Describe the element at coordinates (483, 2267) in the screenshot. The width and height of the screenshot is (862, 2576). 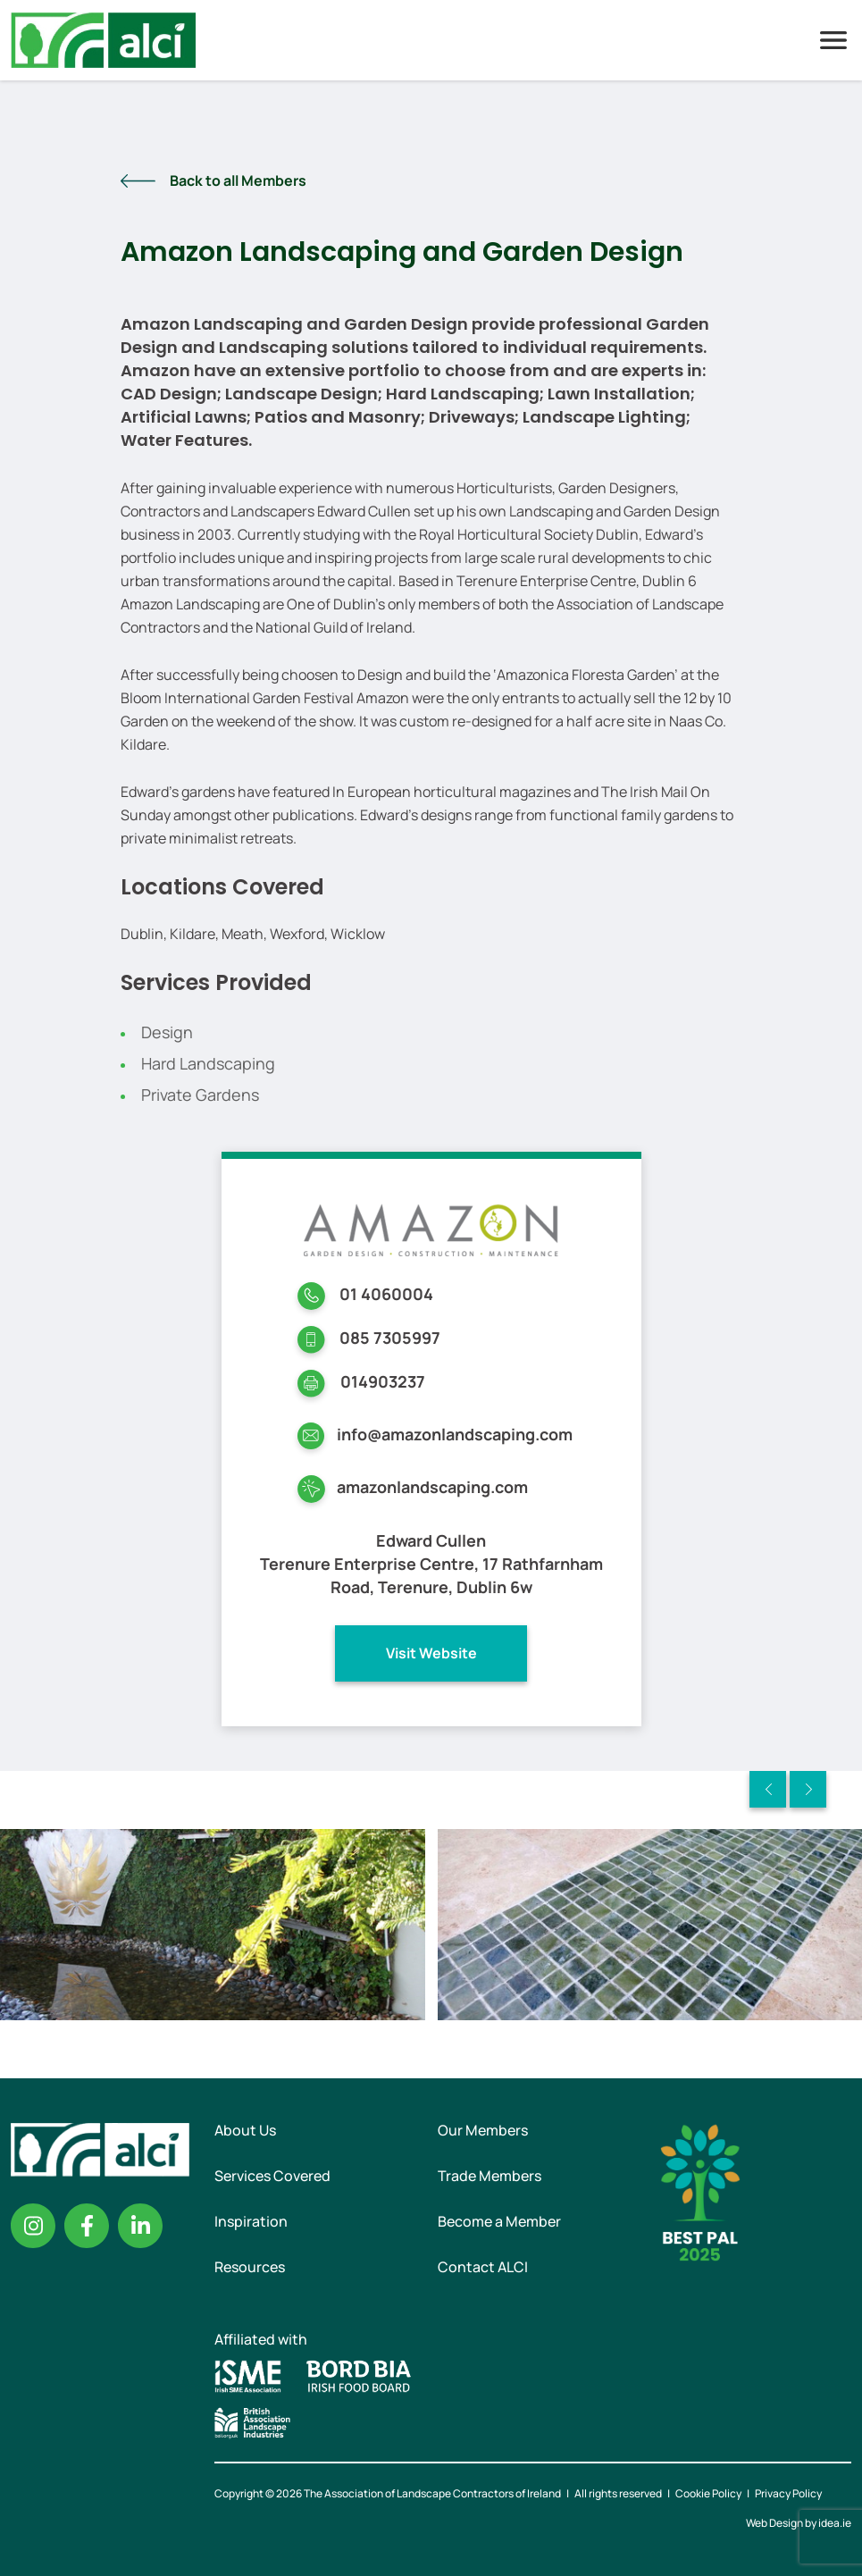
I see `Contact ALCI` at that location.